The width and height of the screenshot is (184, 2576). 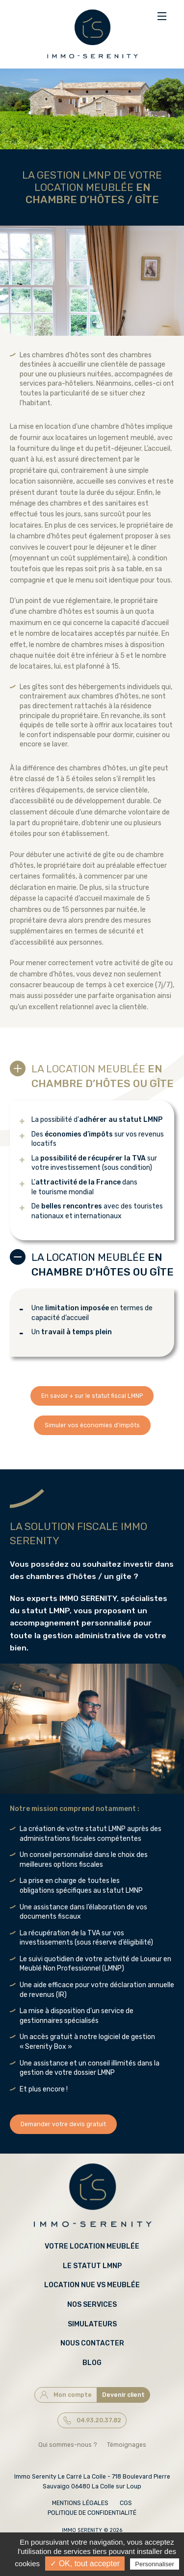 What do you see at coordinates (92, 1395) in the screenshot?
I see `En savoir + sur le statut fiscal LMNP` at bounding box center [92, 1395].